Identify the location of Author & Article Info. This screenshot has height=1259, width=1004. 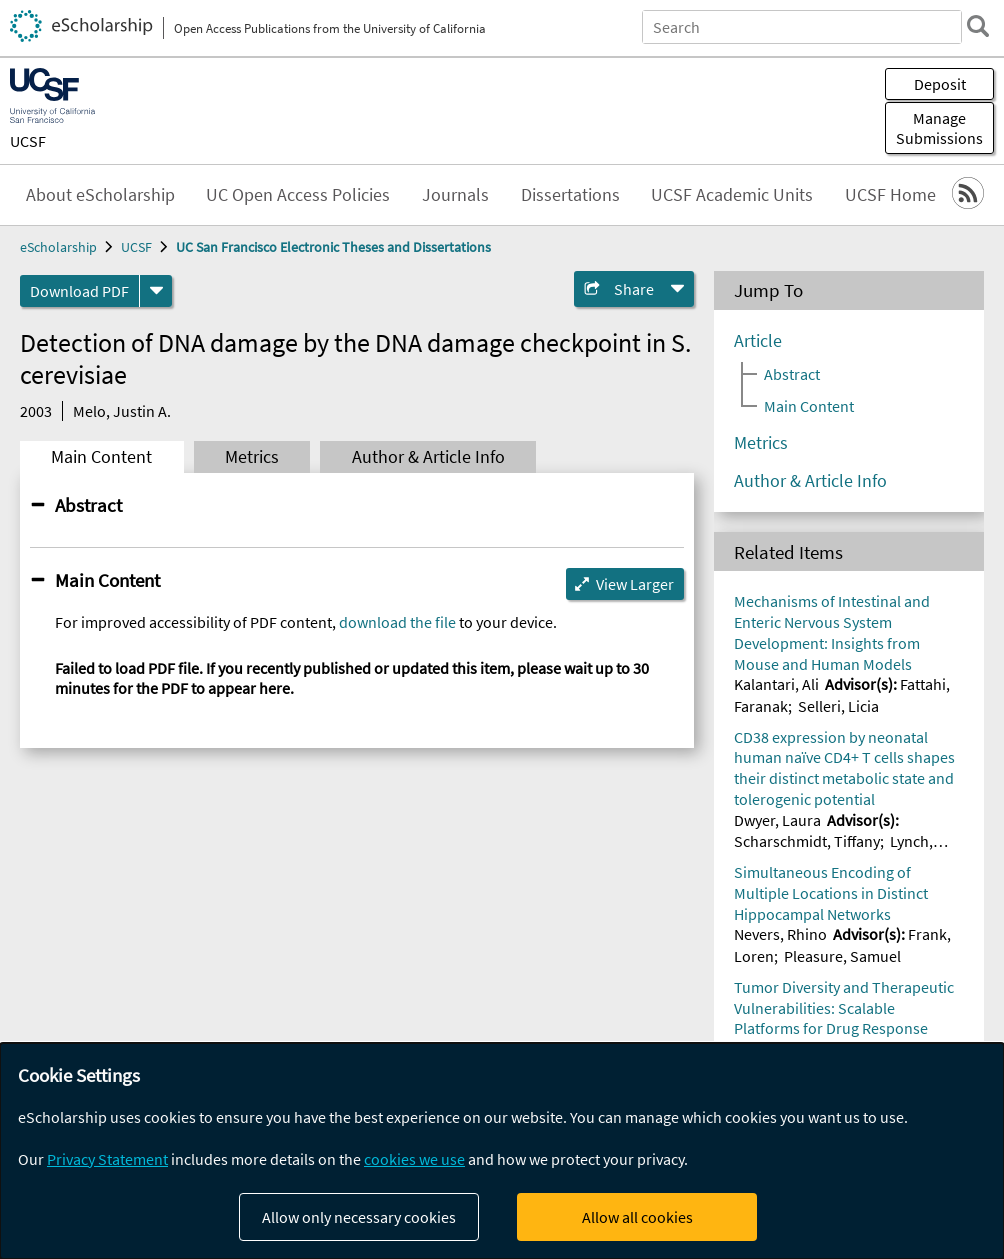
(428, 457).